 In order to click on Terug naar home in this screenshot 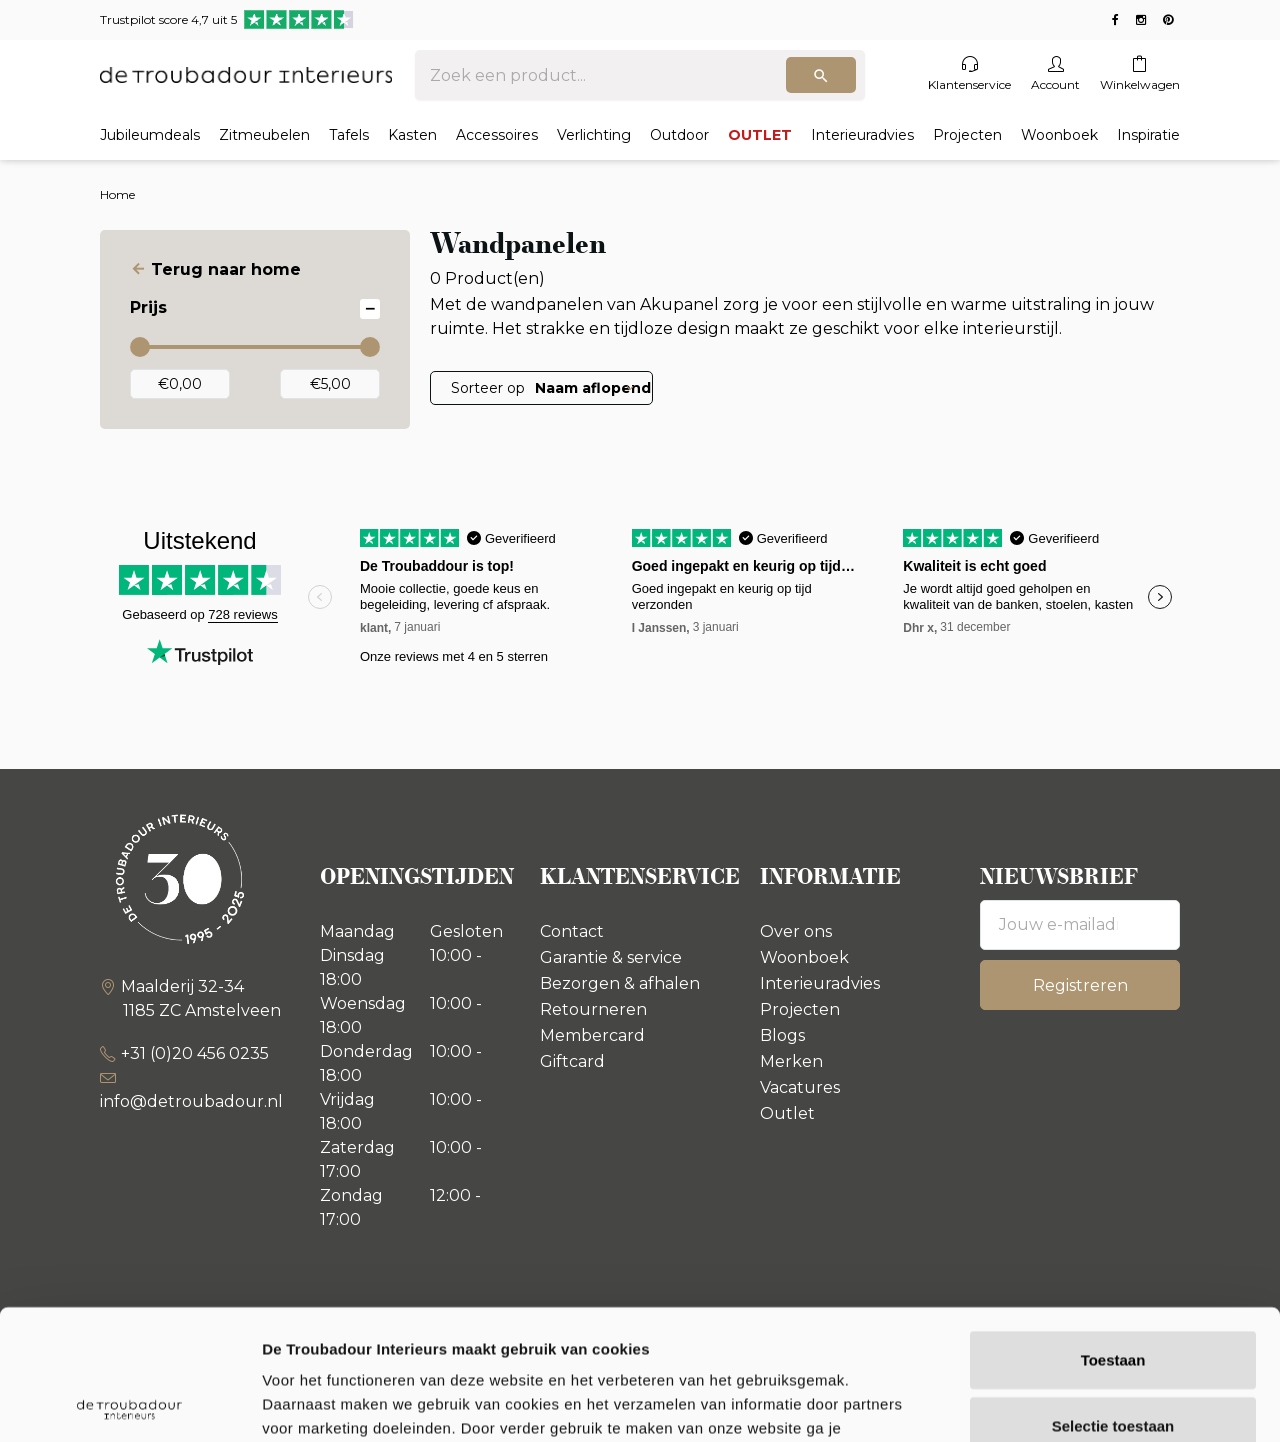, I will do `click(226, 269)`.